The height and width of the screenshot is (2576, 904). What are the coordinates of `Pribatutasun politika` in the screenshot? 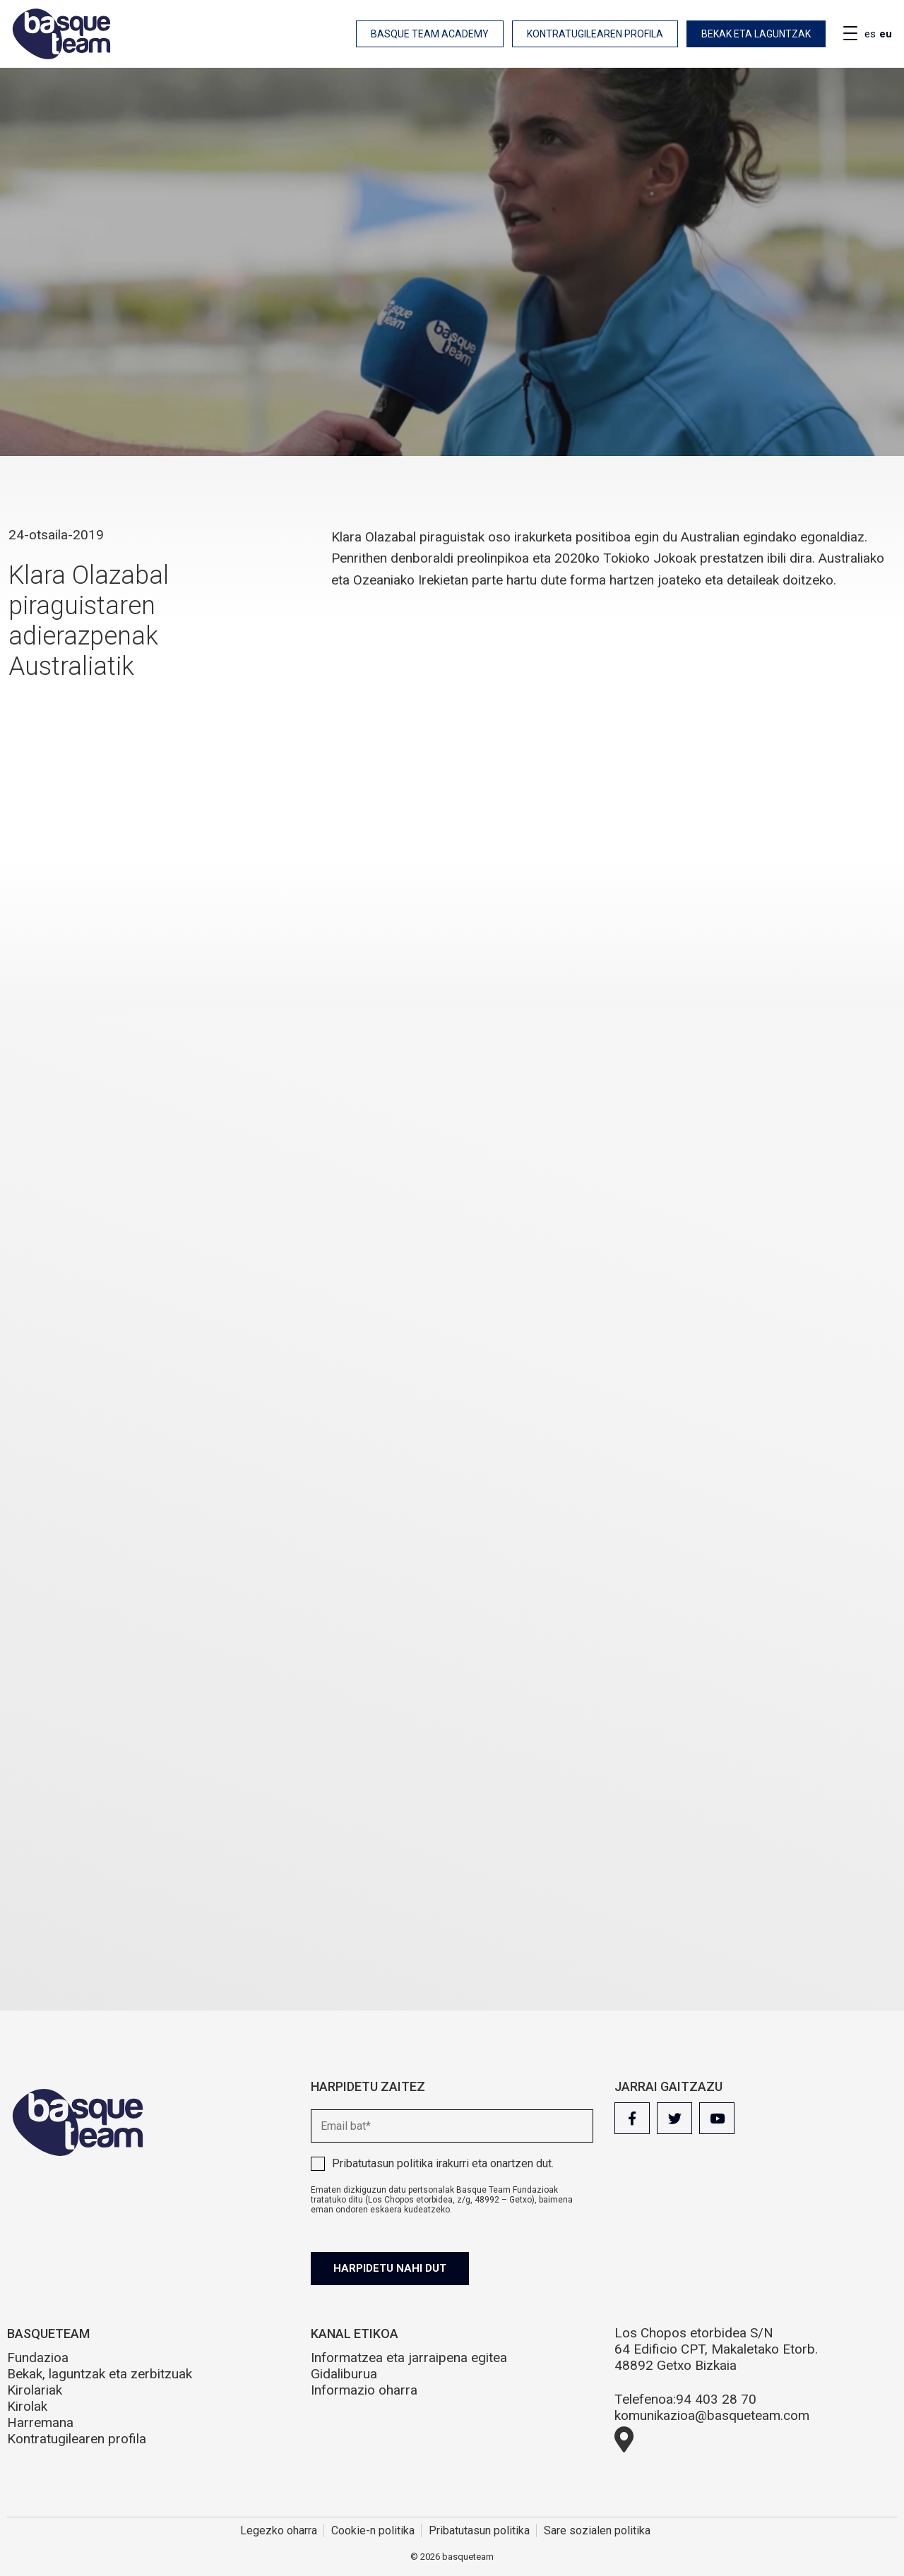 It's located at (382, 2163).